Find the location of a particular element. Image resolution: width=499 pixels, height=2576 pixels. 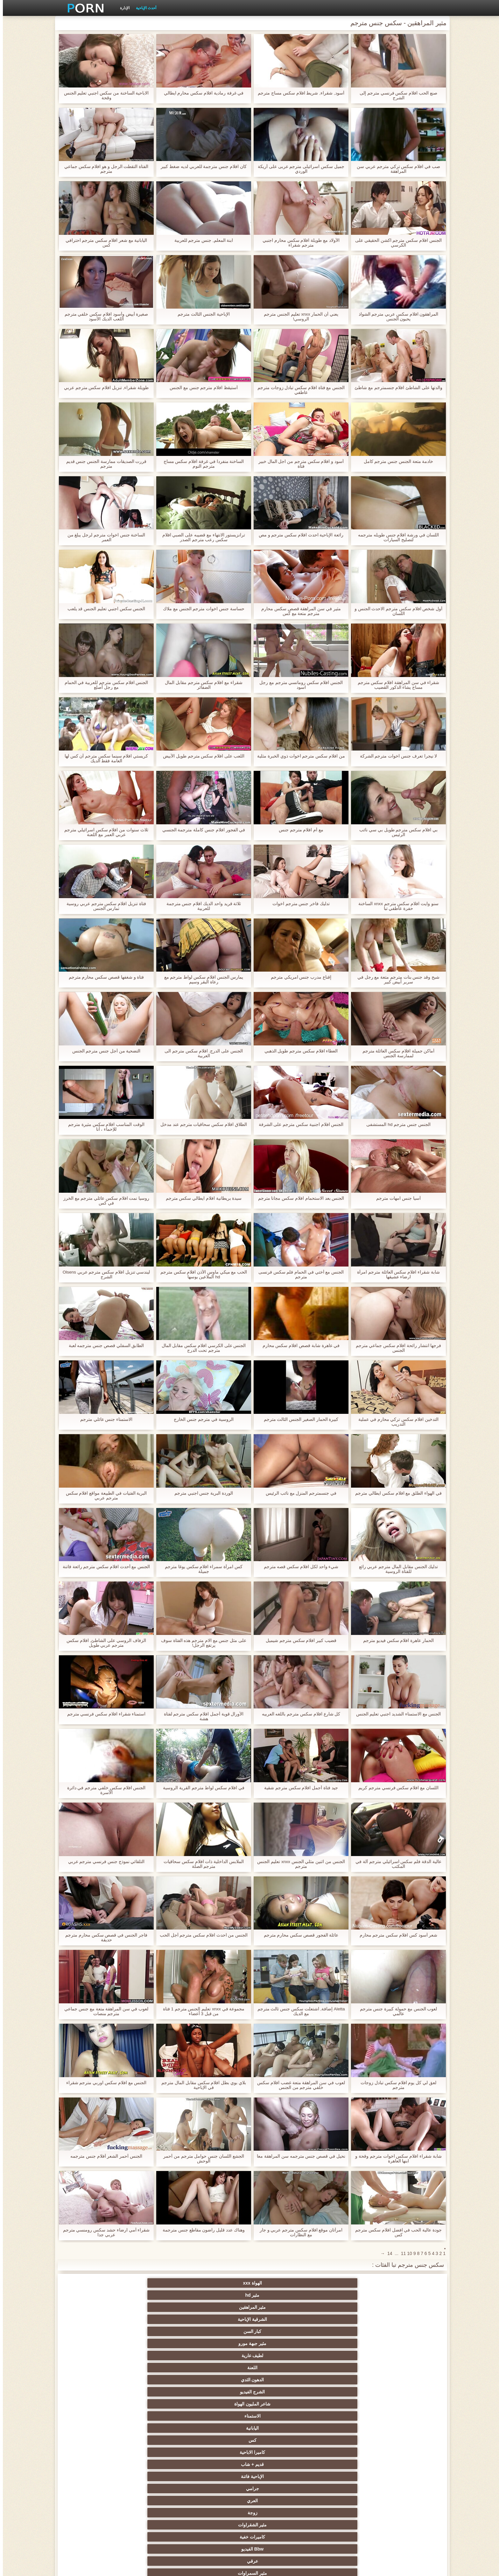

10 is located at coordinates (406, 2253).